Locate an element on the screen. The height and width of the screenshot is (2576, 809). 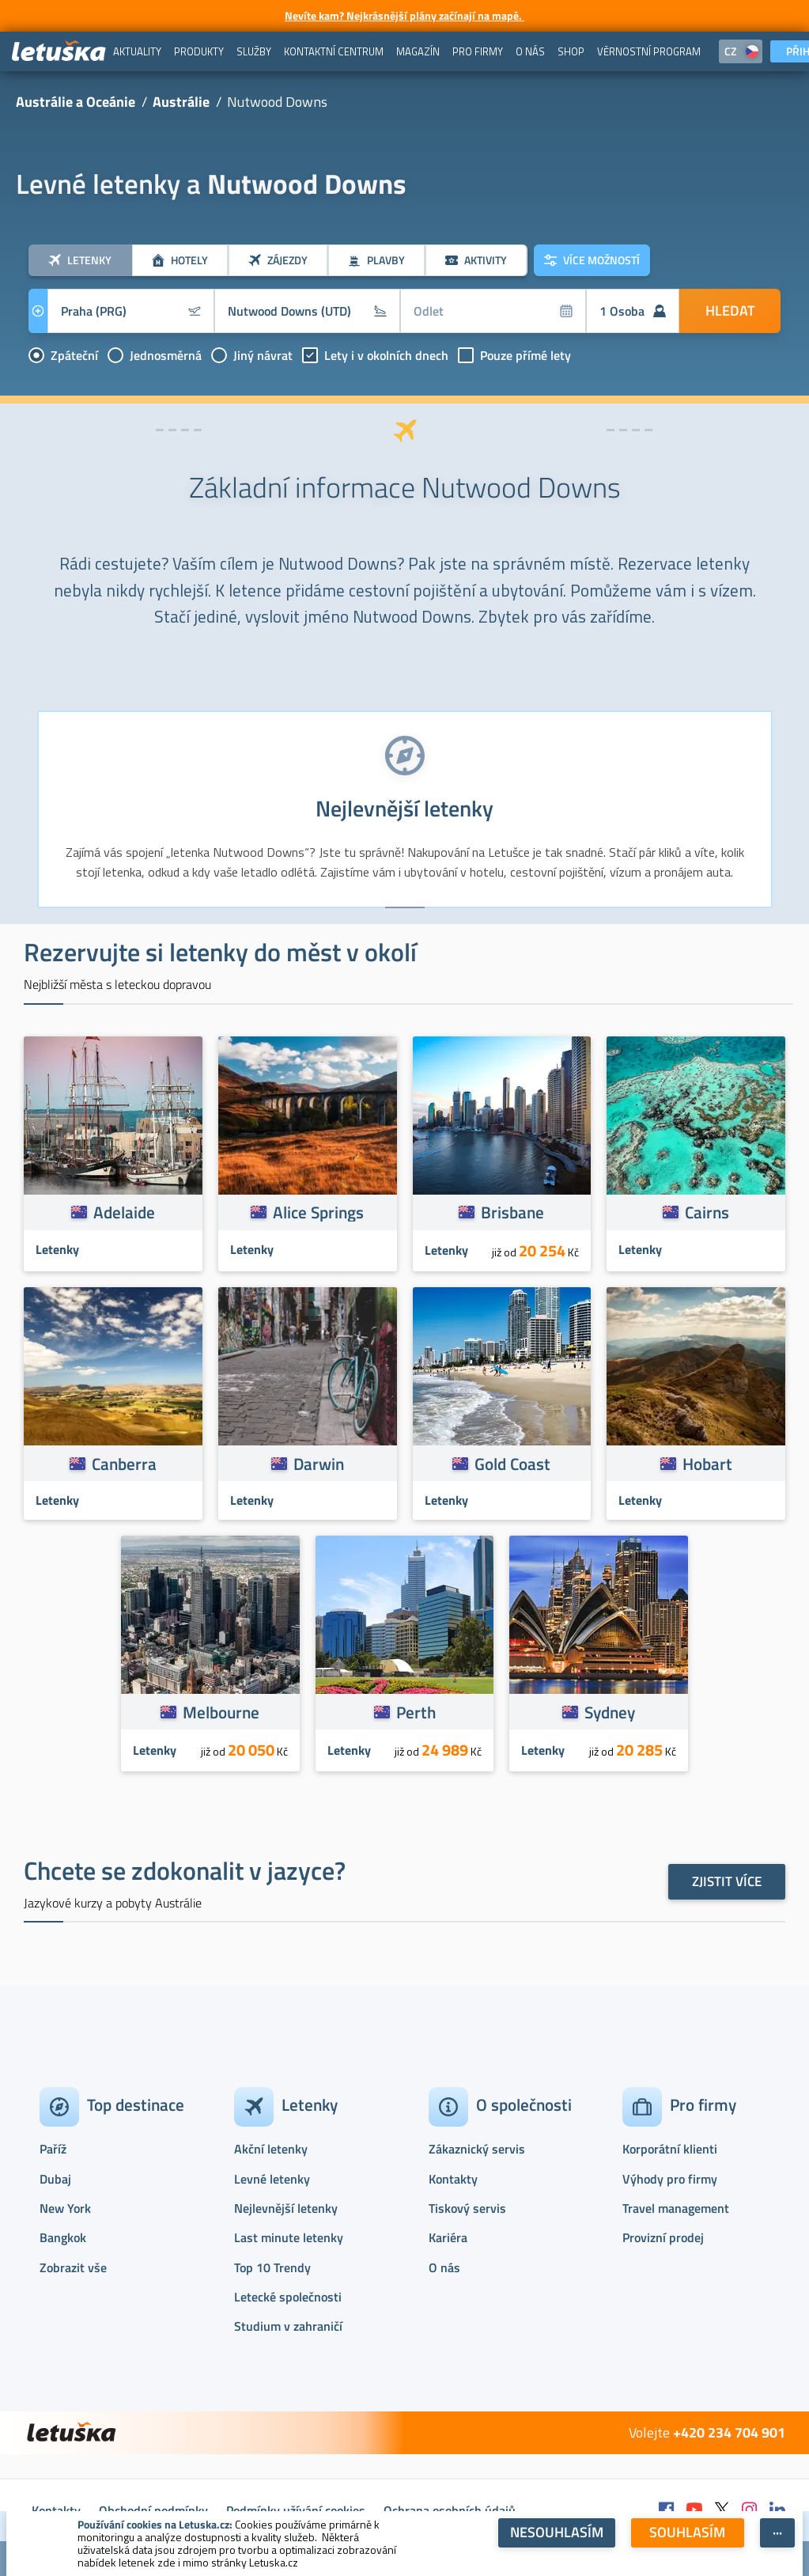
Akční letenky is located at coordinates (271, 2148).